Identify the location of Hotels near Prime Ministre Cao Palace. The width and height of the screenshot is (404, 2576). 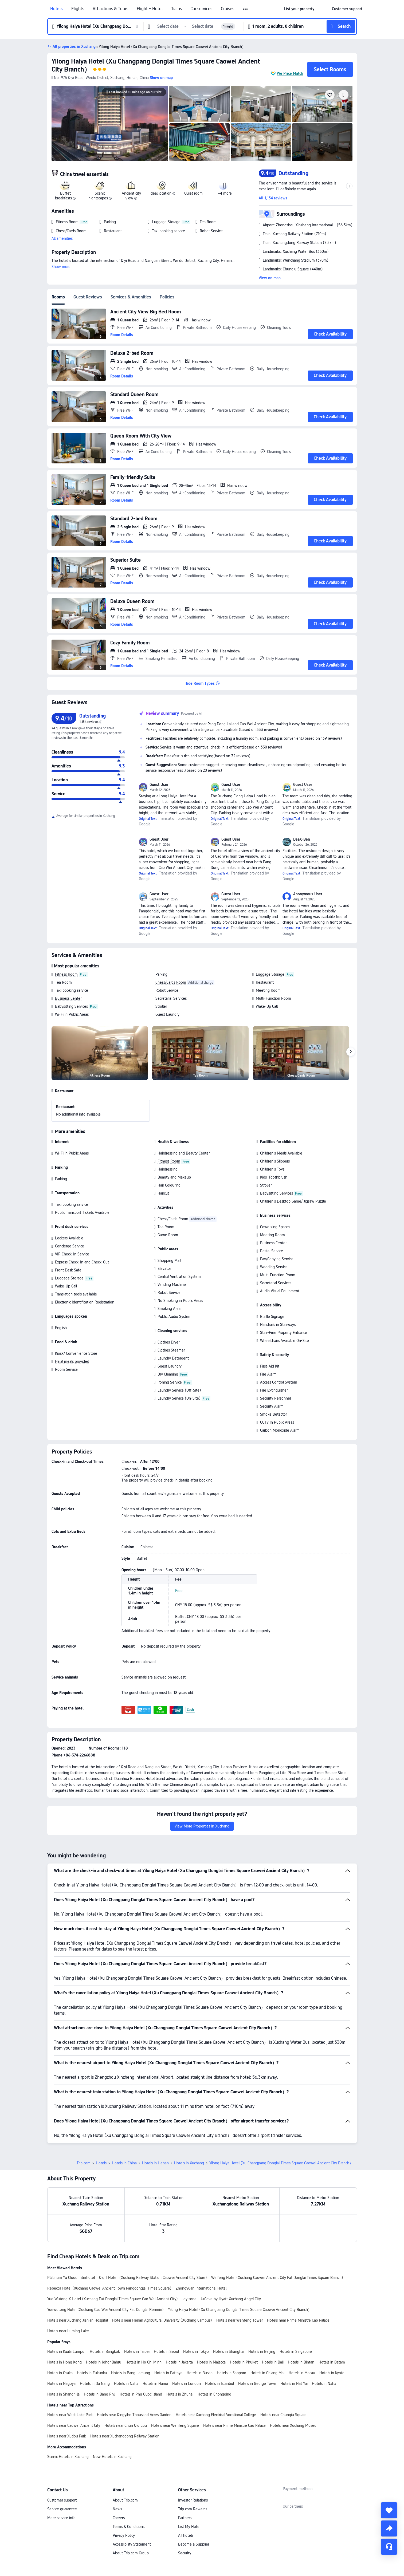
(298, 2283).